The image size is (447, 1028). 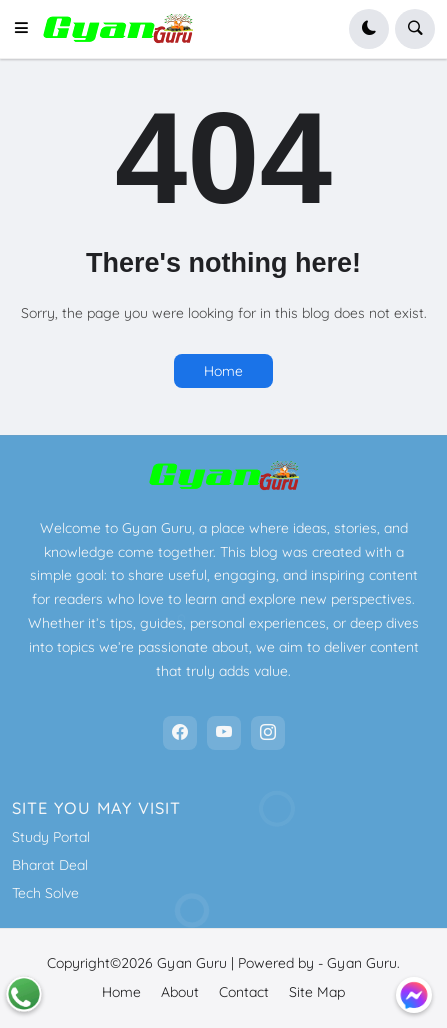 What do you see at coordinates (317, 992) in the screenshot?
I see `Site Map` at bounding box center [317, 992].